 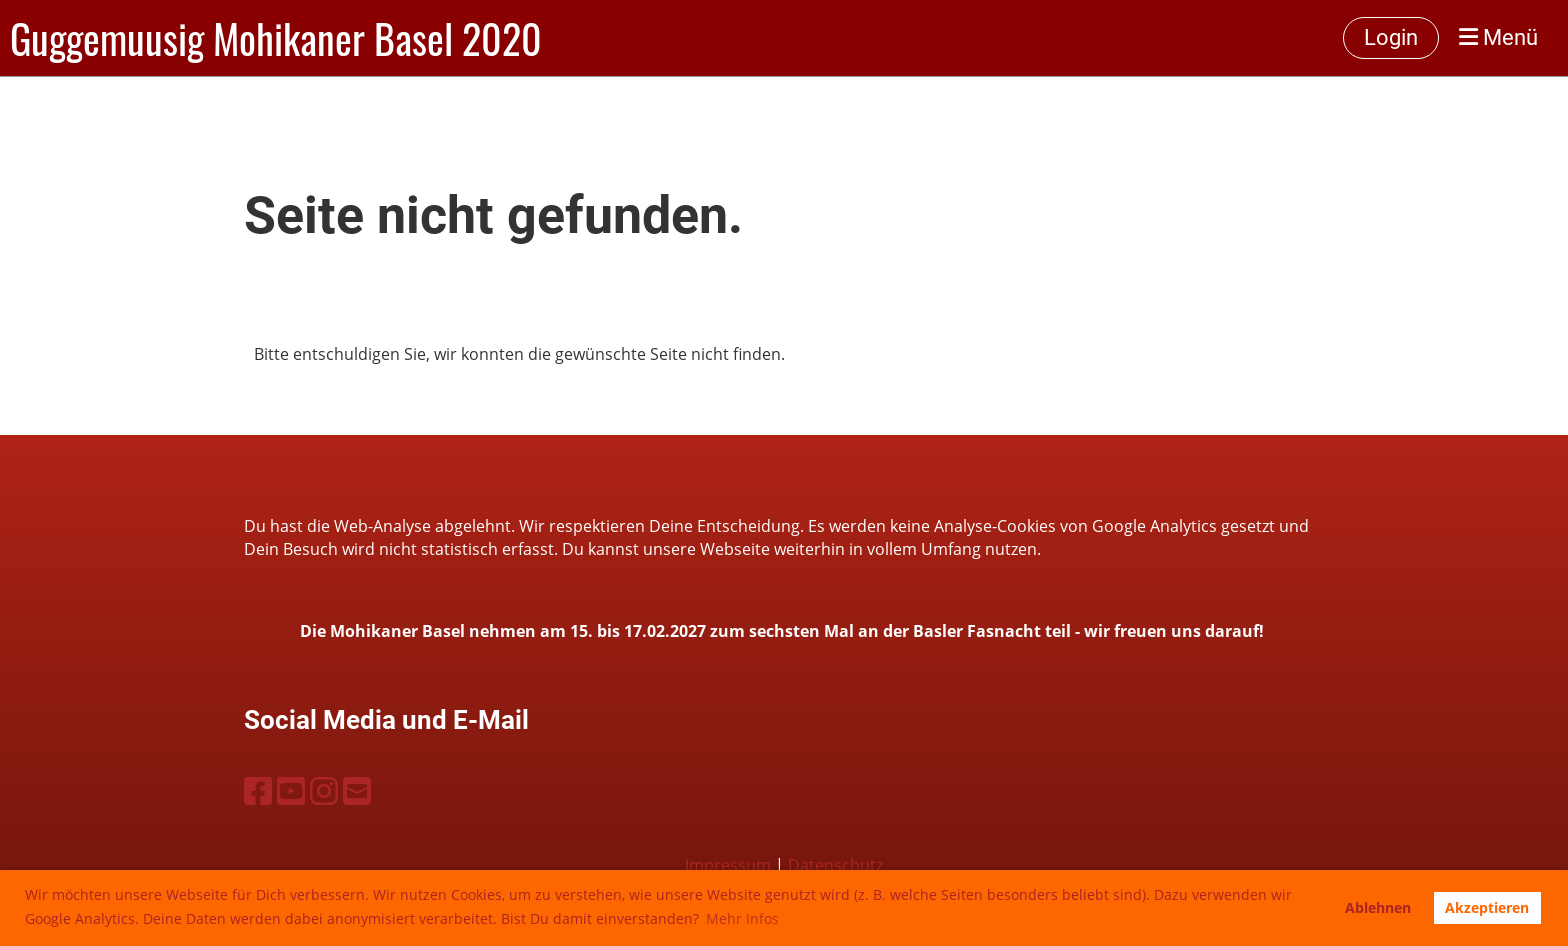 What do you see at coordinates (835, 865) in the screenshot?
I see `Datenschutz` at bounding box center [835, 865].